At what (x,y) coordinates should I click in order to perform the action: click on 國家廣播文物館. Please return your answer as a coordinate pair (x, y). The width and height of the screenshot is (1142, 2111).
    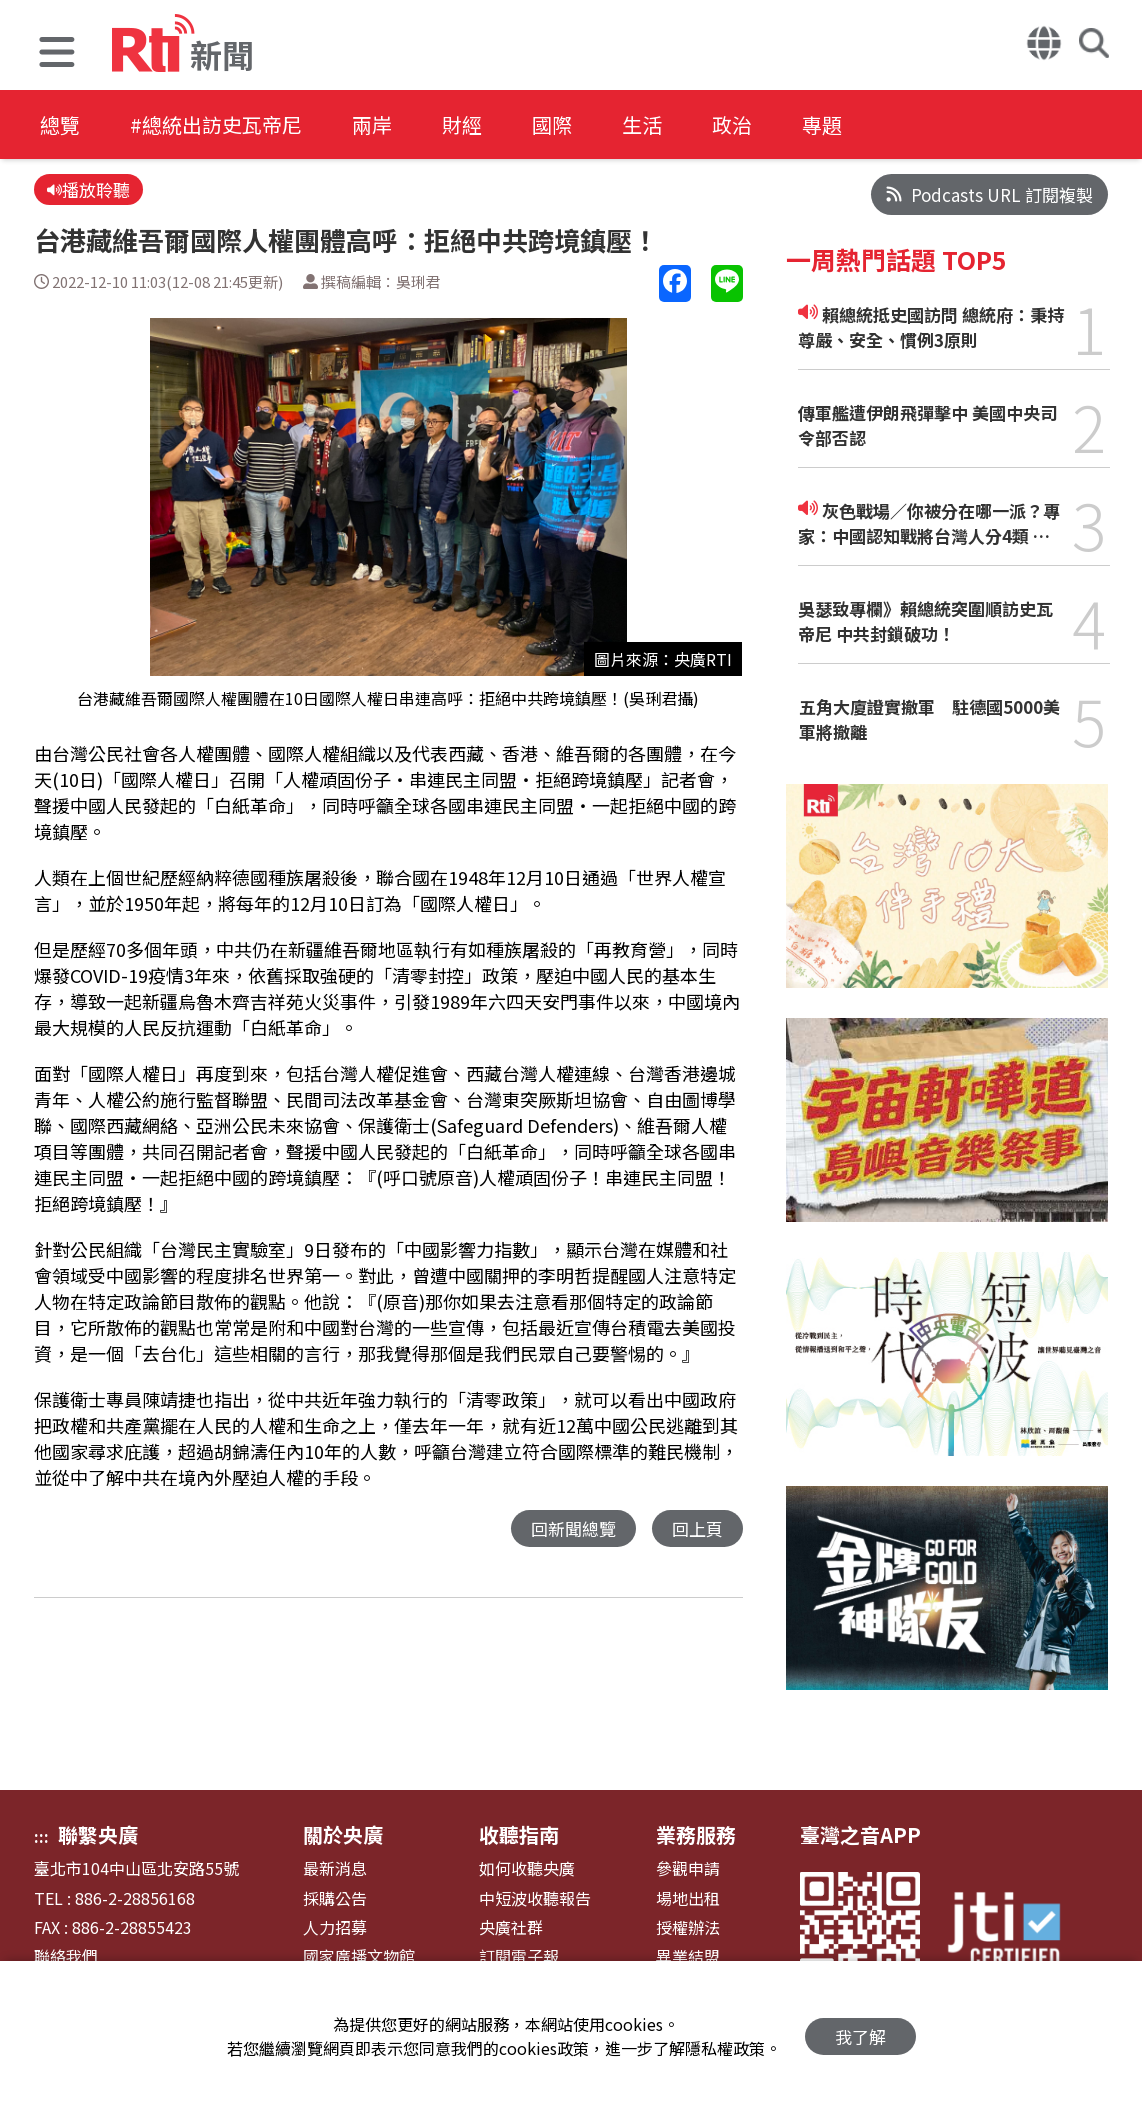
    Looking at the image, I should click on (359, 1956).